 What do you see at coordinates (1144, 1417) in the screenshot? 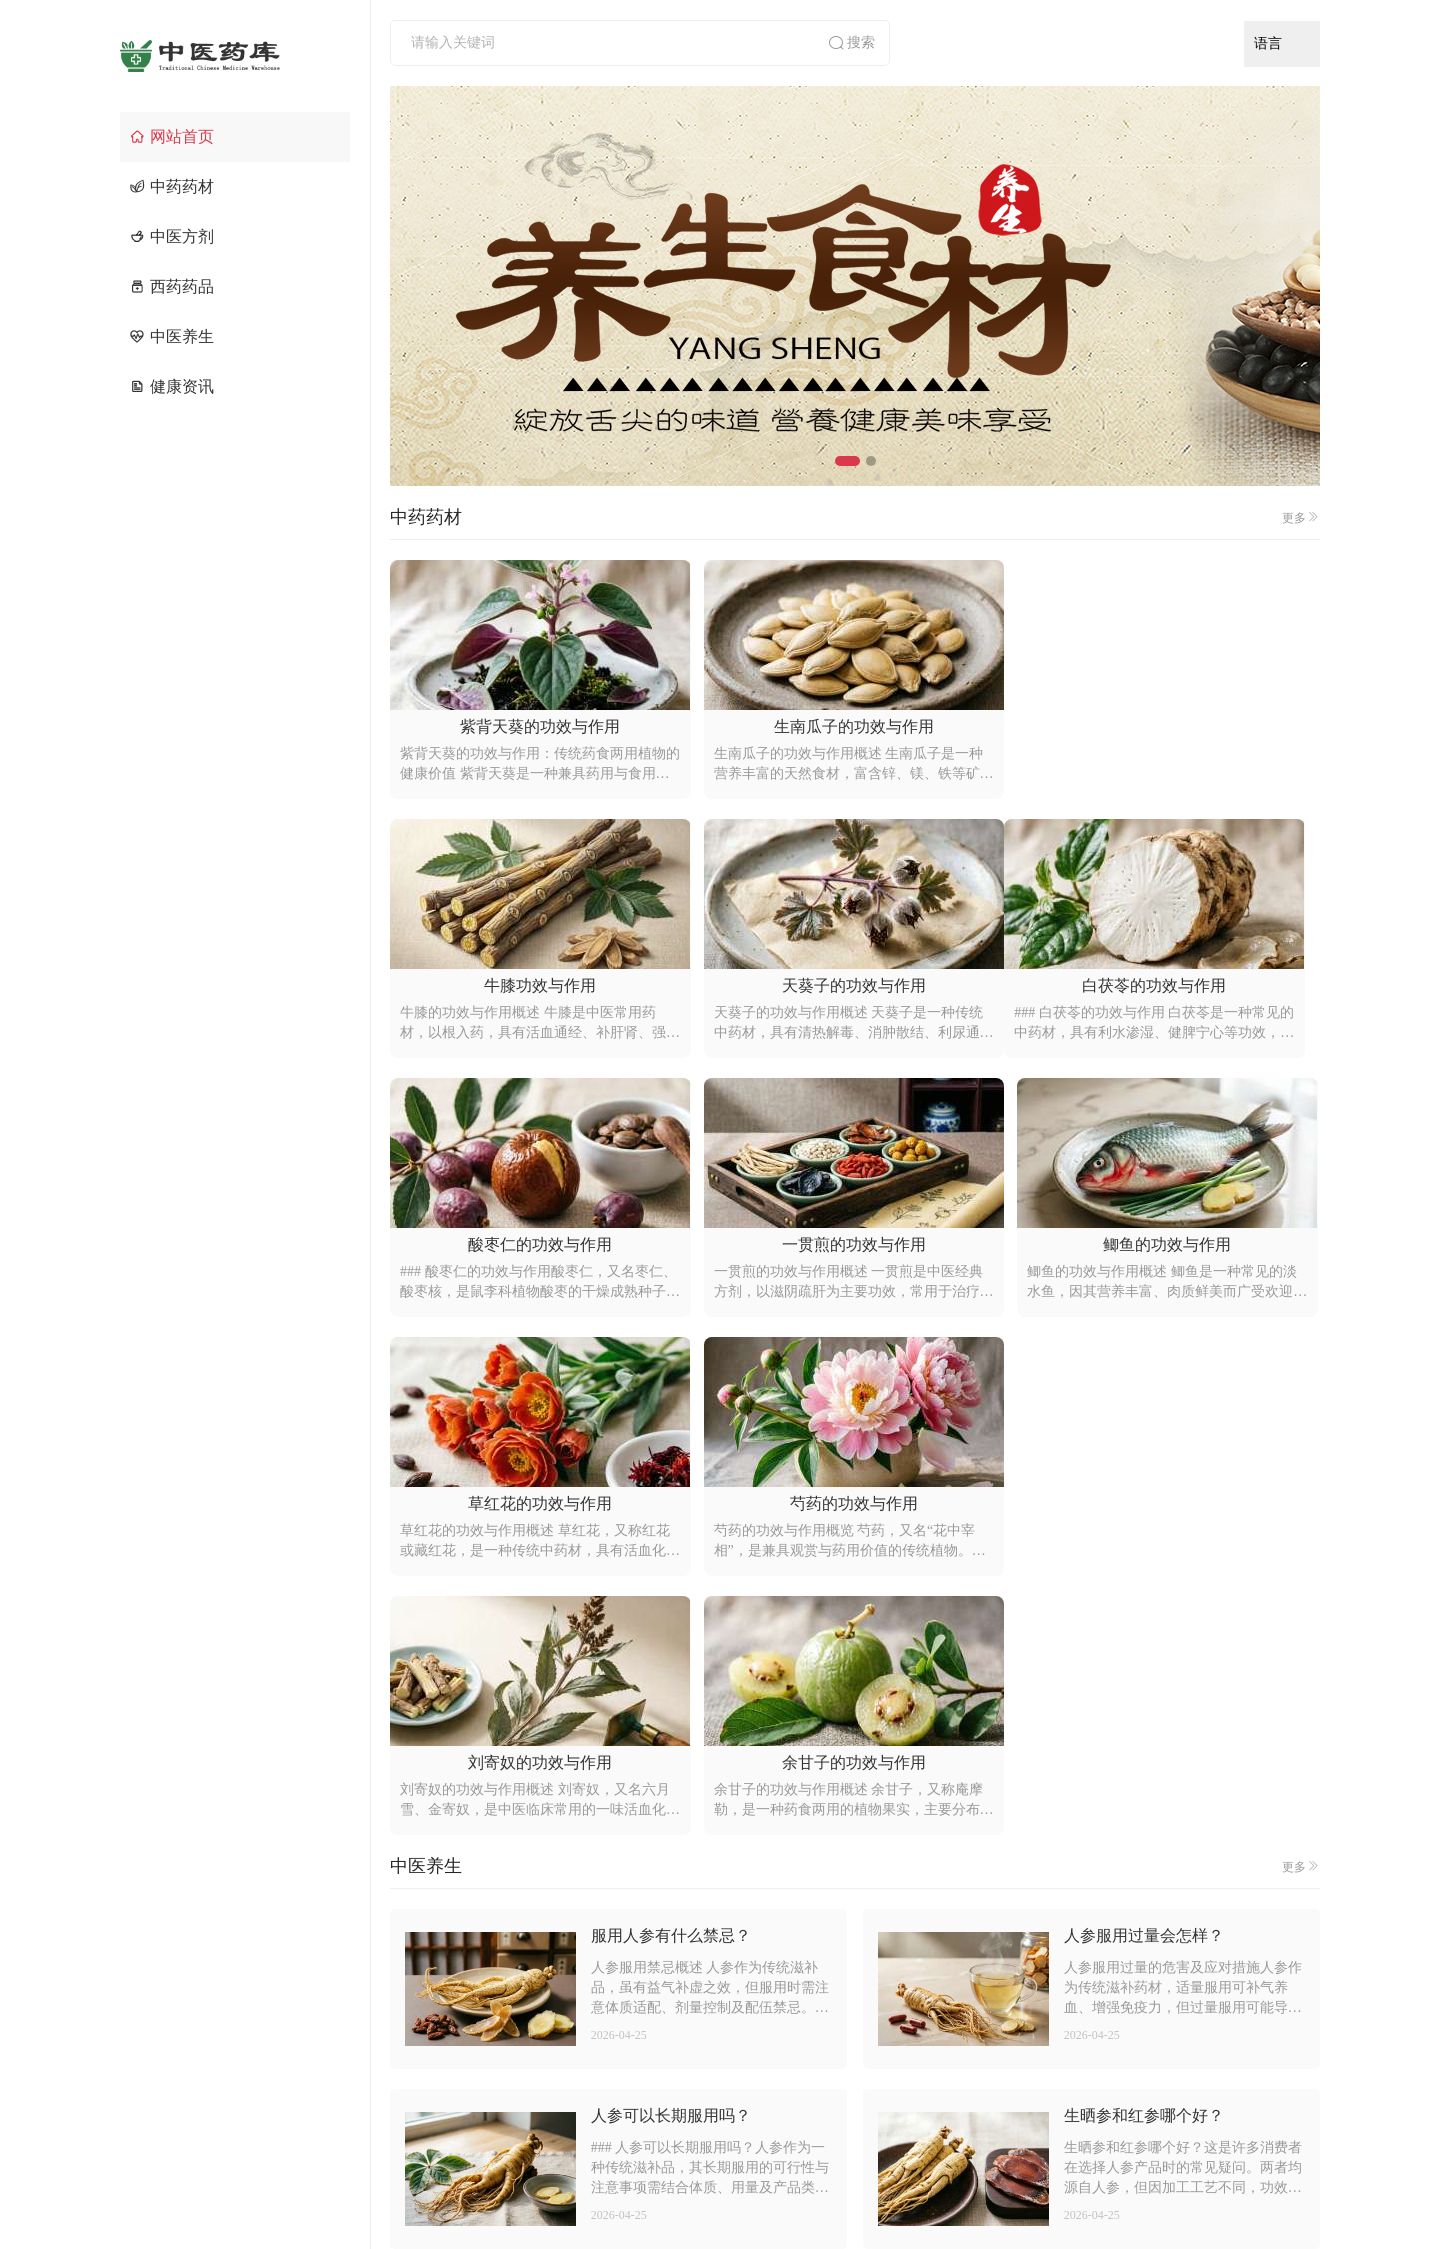
I see `人参服用过量会怎样？` at bounding box center [1144, 1417].